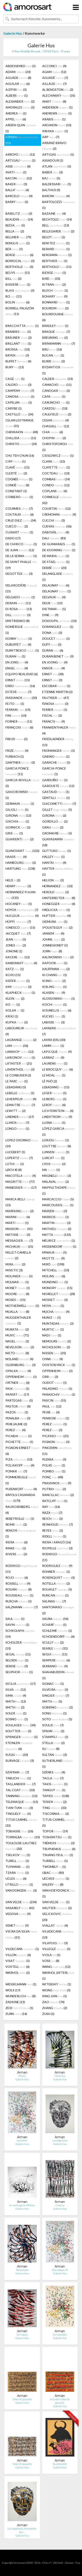 The image size is (82, 2576). What do you see at coordinates (16, 739) in the screenshot?
I see `FREUD (2)` at bounding box center [16, 739].